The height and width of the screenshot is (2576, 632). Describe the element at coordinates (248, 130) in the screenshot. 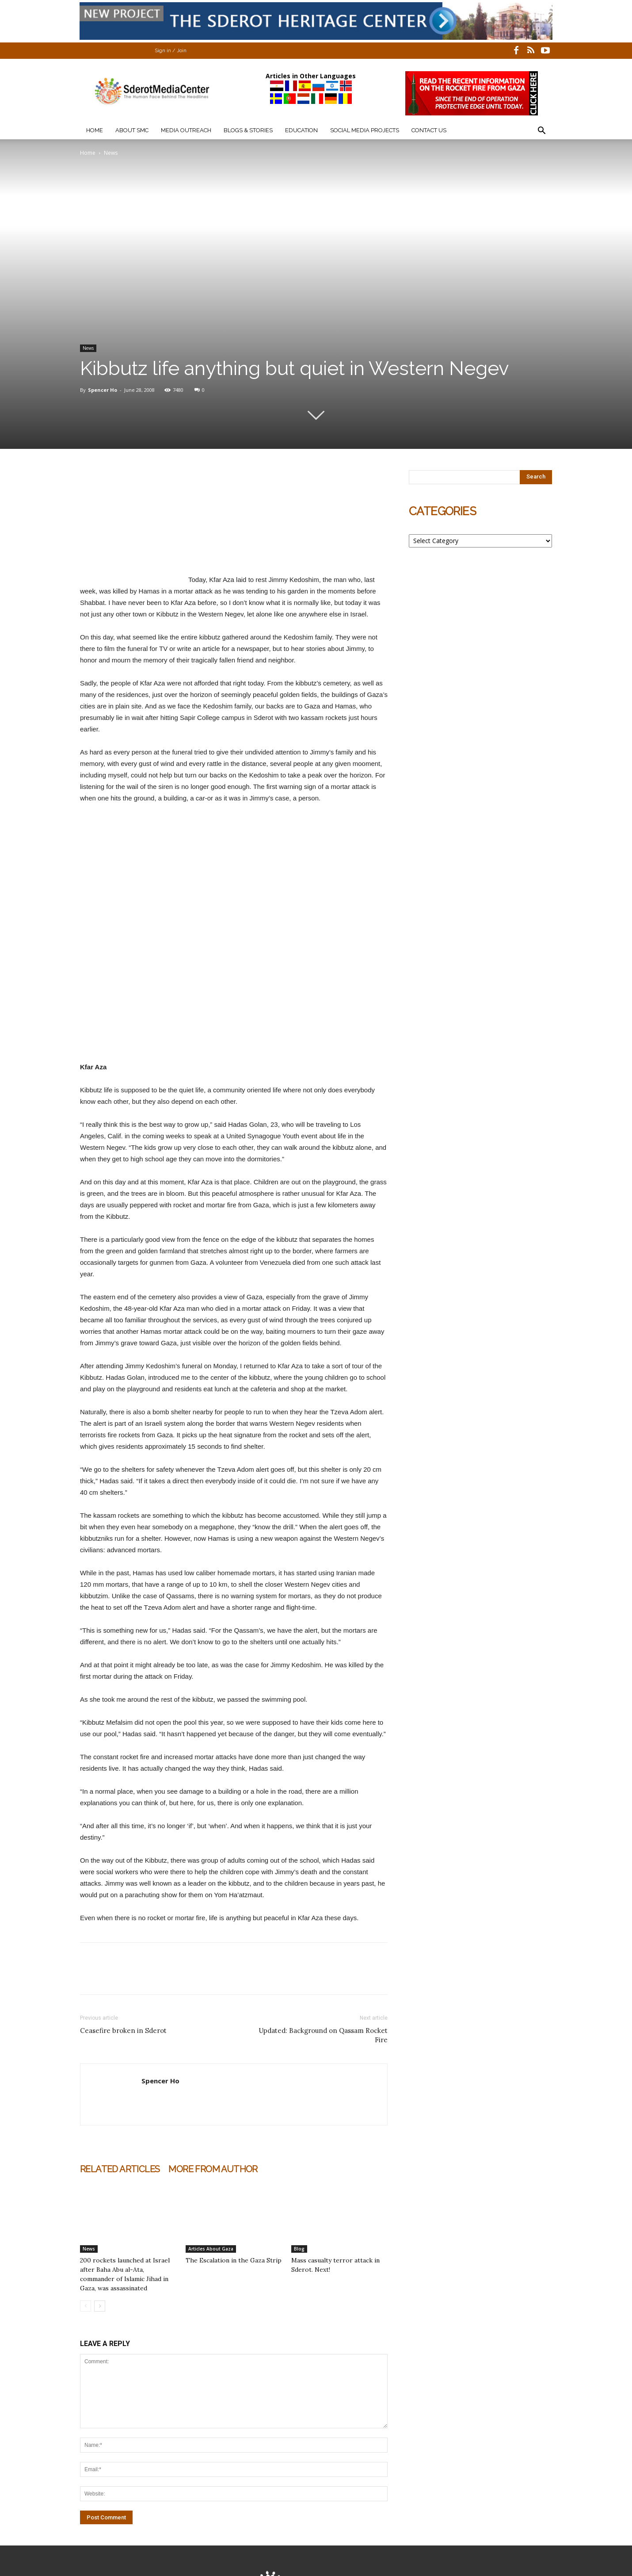

I see `Blogs & Stories` at that location.